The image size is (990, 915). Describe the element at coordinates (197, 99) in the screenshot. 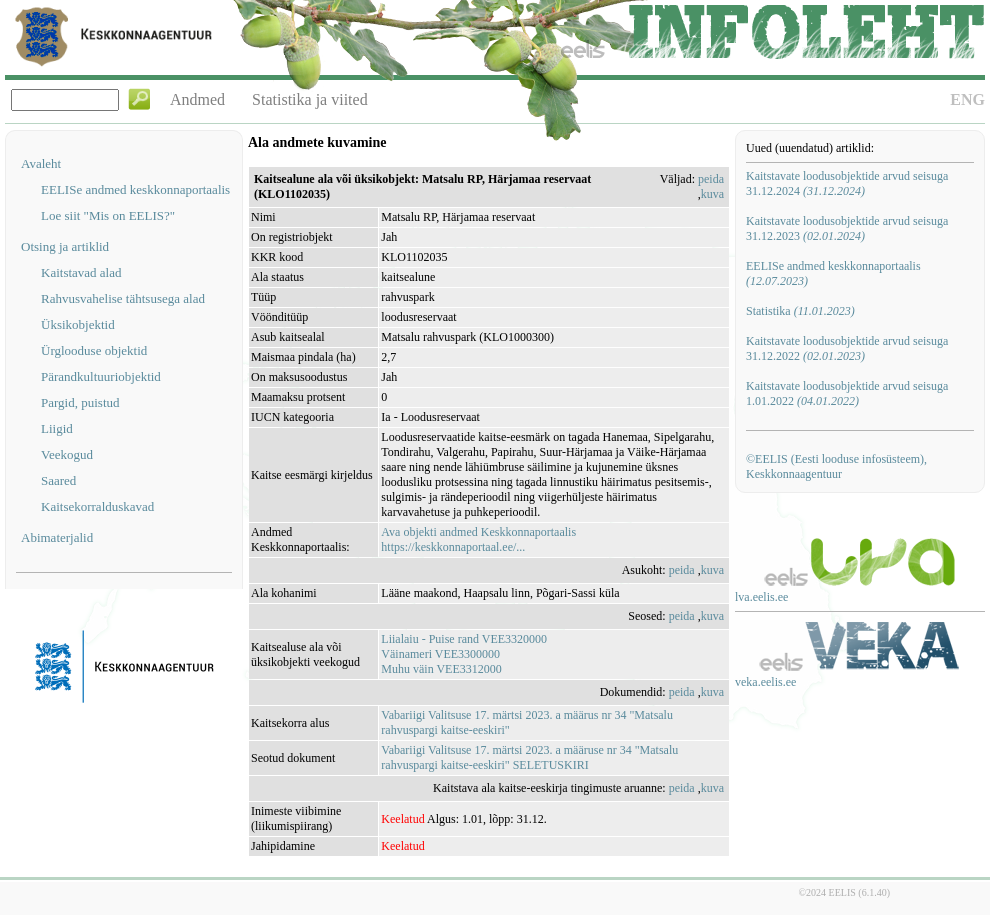

I see `Andmed` at that location.